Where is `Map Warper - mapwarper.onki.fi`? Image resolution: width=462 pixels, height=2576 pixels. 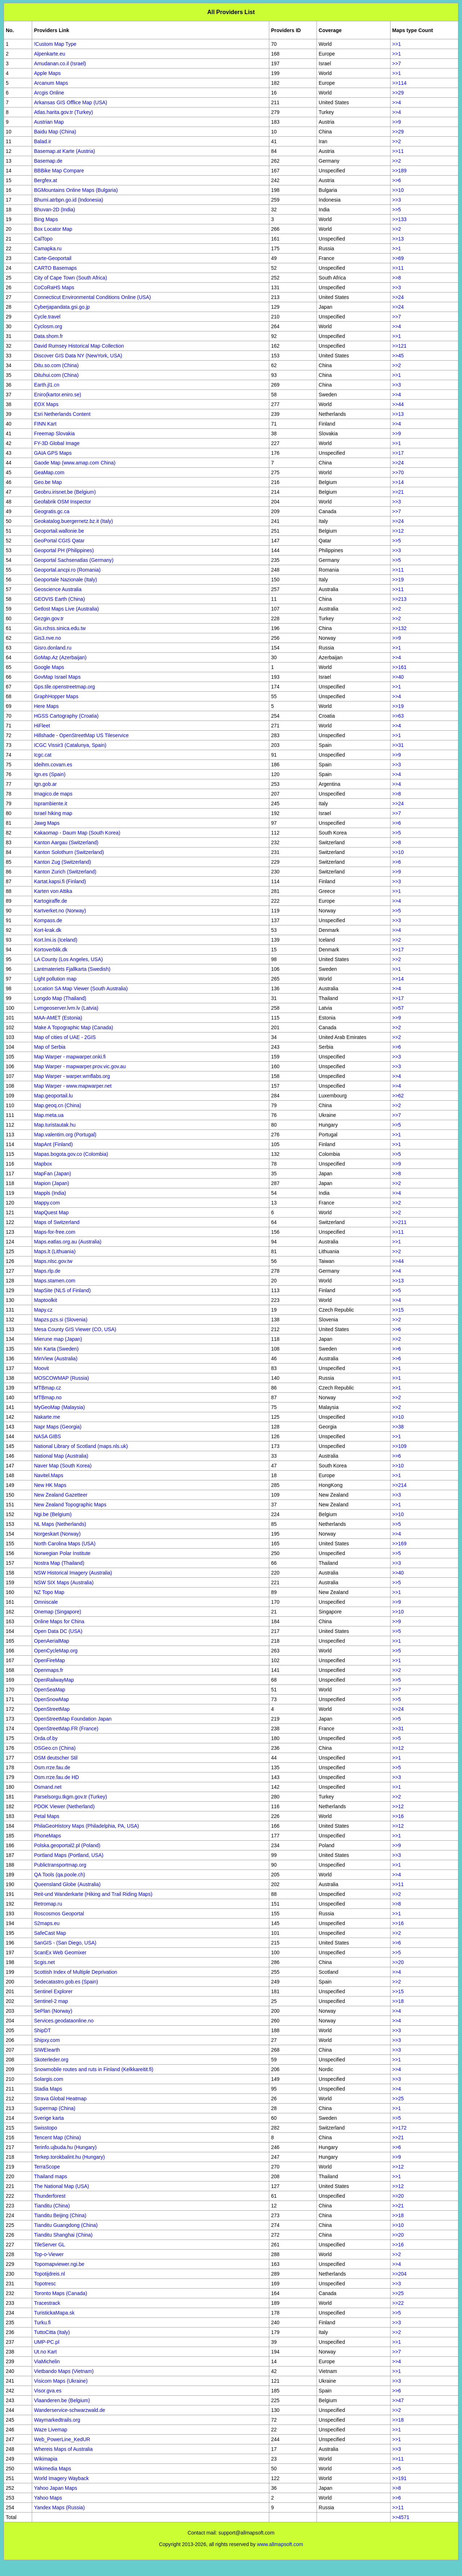
Map Warper - mapwarper.onki.fi is located at coordinates (70, 1057).